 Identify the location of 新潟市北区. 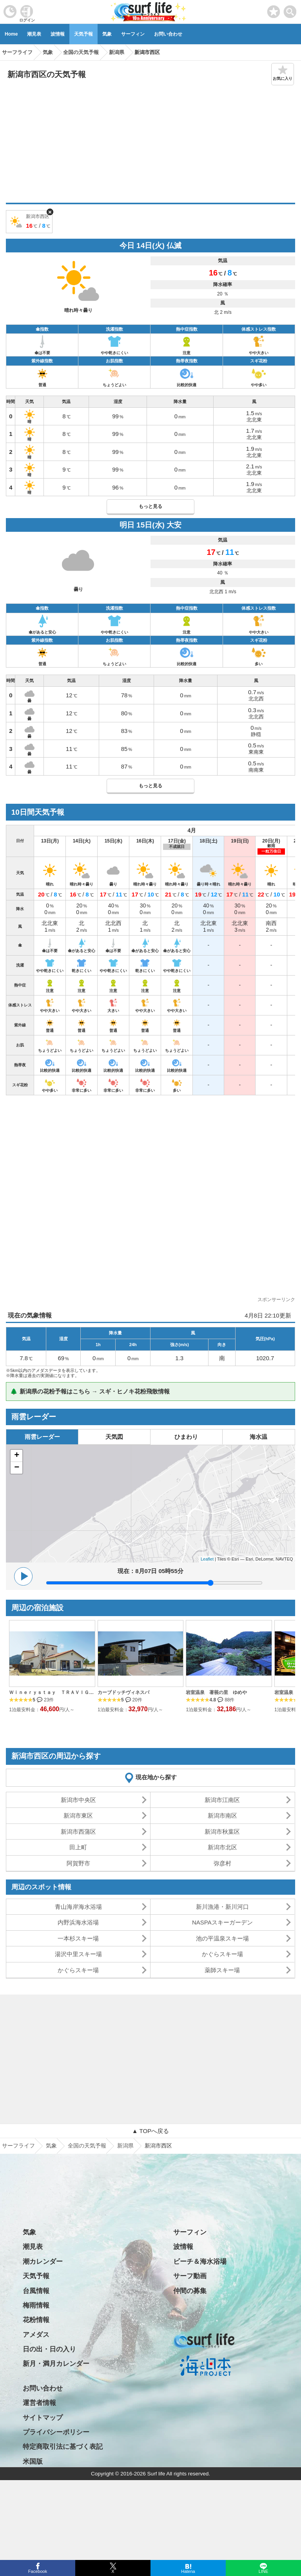
(222, 1847).